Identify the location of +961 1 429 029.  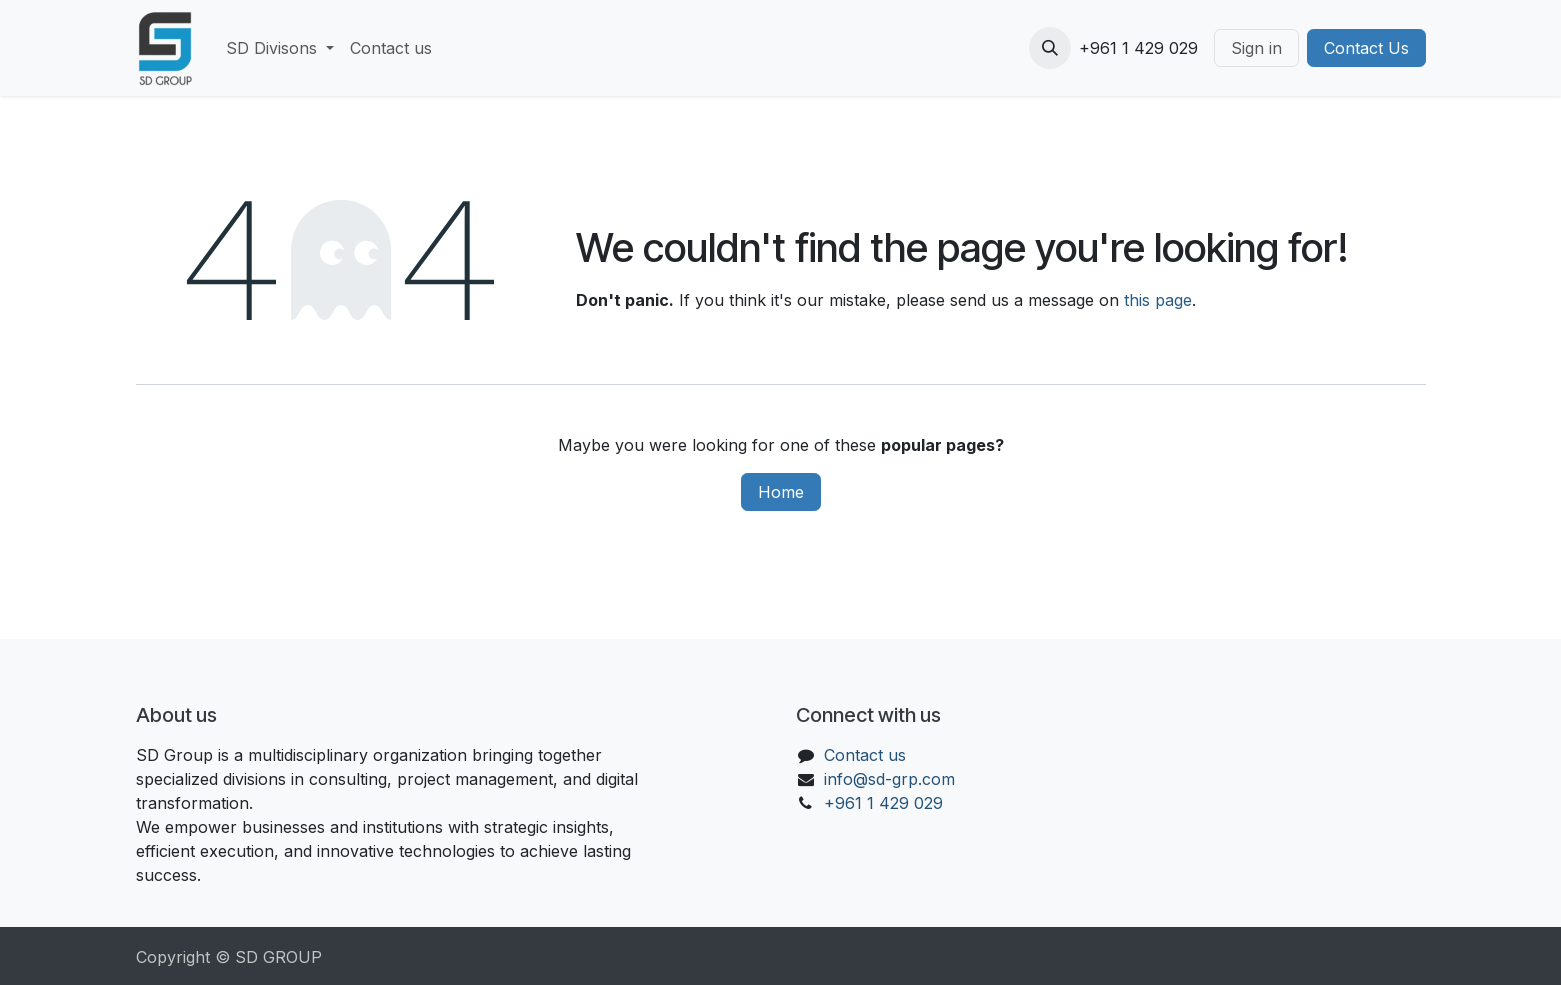
(883, 803).